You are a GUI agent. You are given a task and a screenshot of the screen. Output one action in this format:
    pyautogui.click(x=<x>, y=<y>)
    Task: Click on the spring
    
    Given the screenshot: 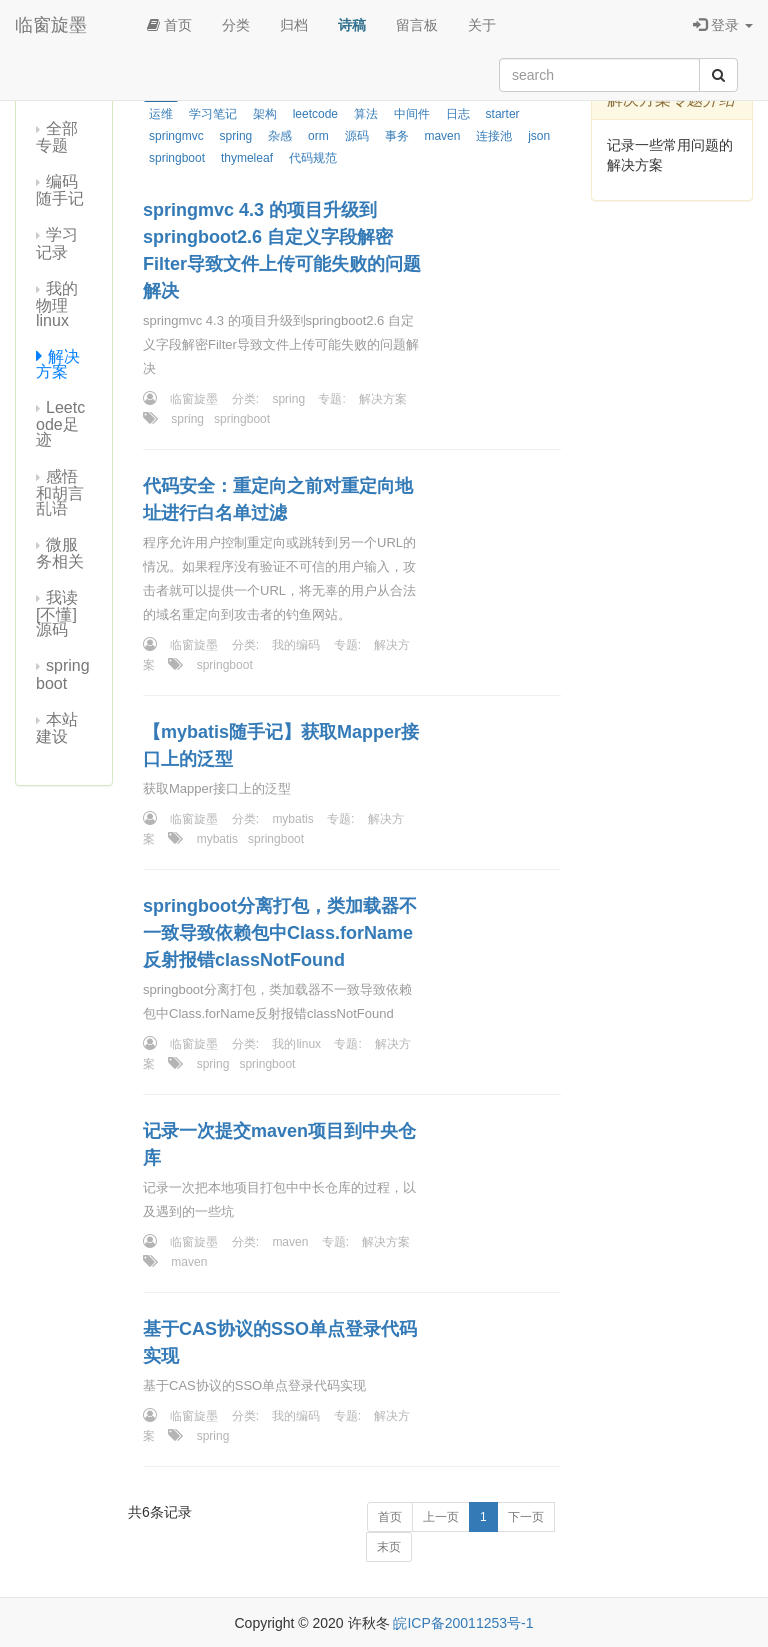 What is the action you would take?
    pyautogui.click(x=236, y=136)
    